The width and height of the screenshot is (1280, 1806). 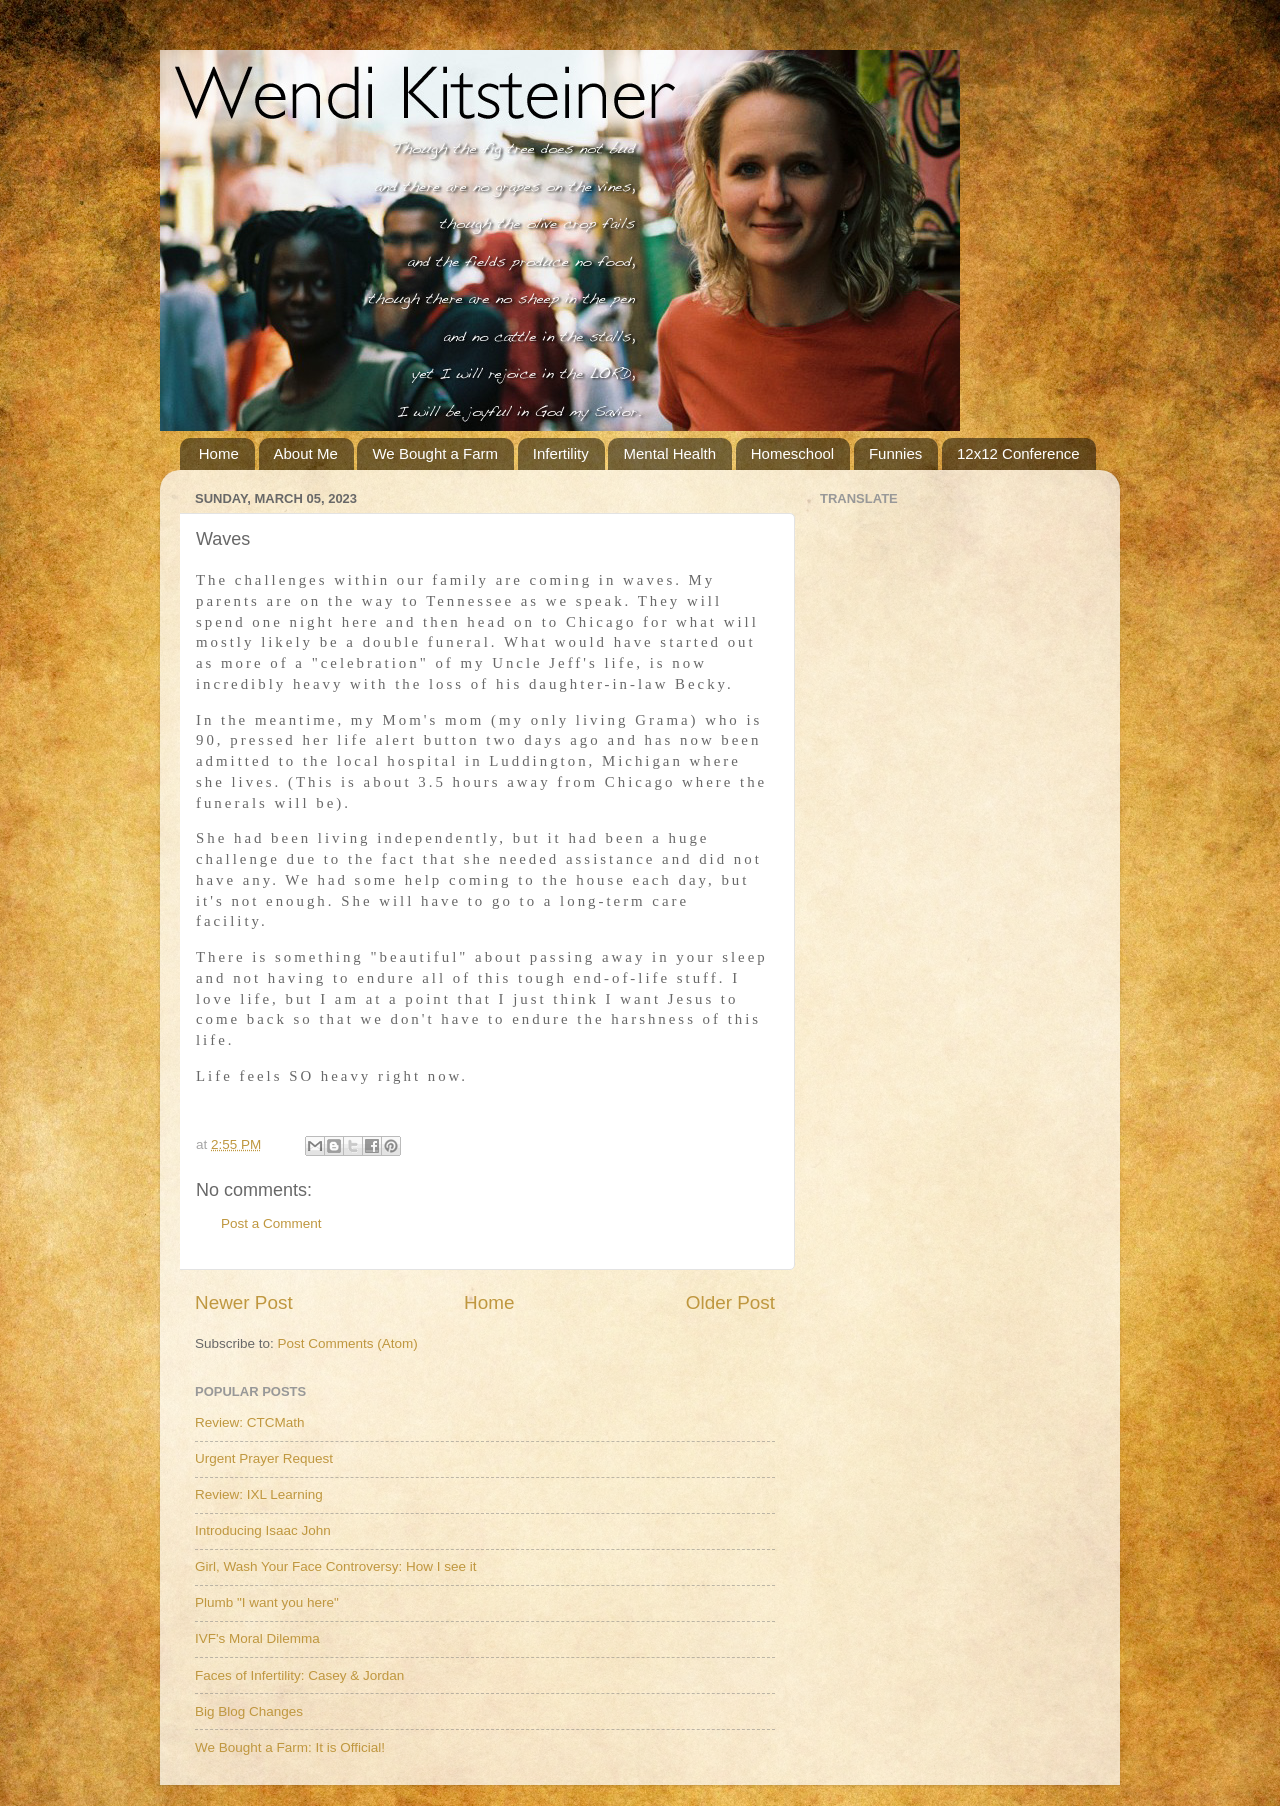 I want to click on Review: CTCMath, so click(x=250, y=1422).